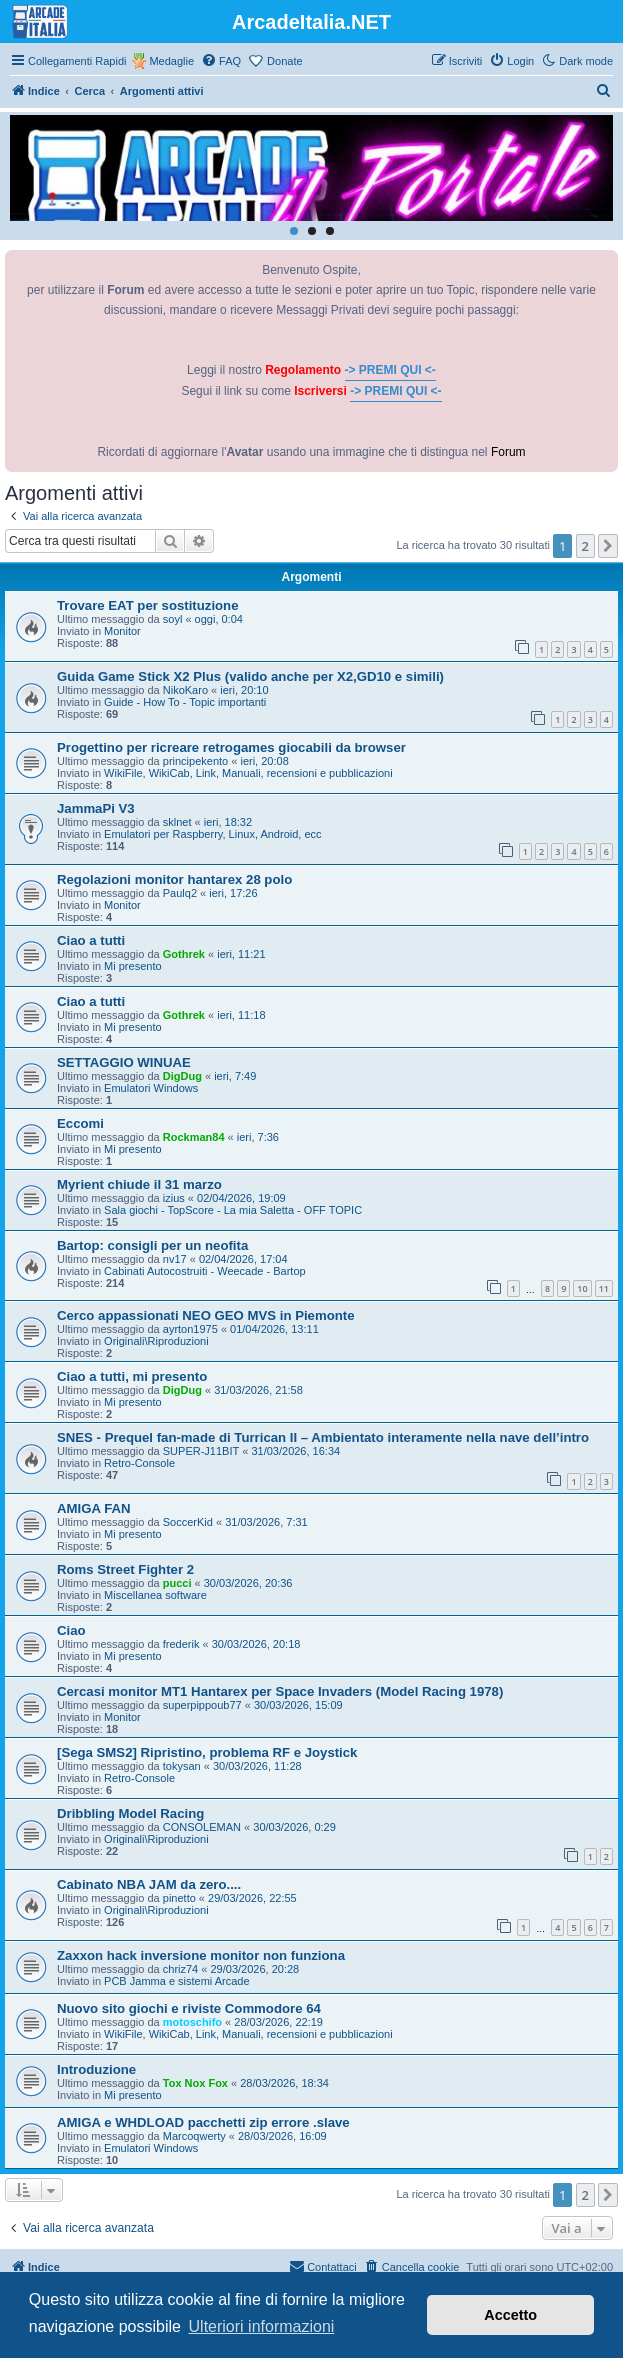 This screenshot has height=2358, width=623. I want to click on Retro-Console, so click(139, 1463).